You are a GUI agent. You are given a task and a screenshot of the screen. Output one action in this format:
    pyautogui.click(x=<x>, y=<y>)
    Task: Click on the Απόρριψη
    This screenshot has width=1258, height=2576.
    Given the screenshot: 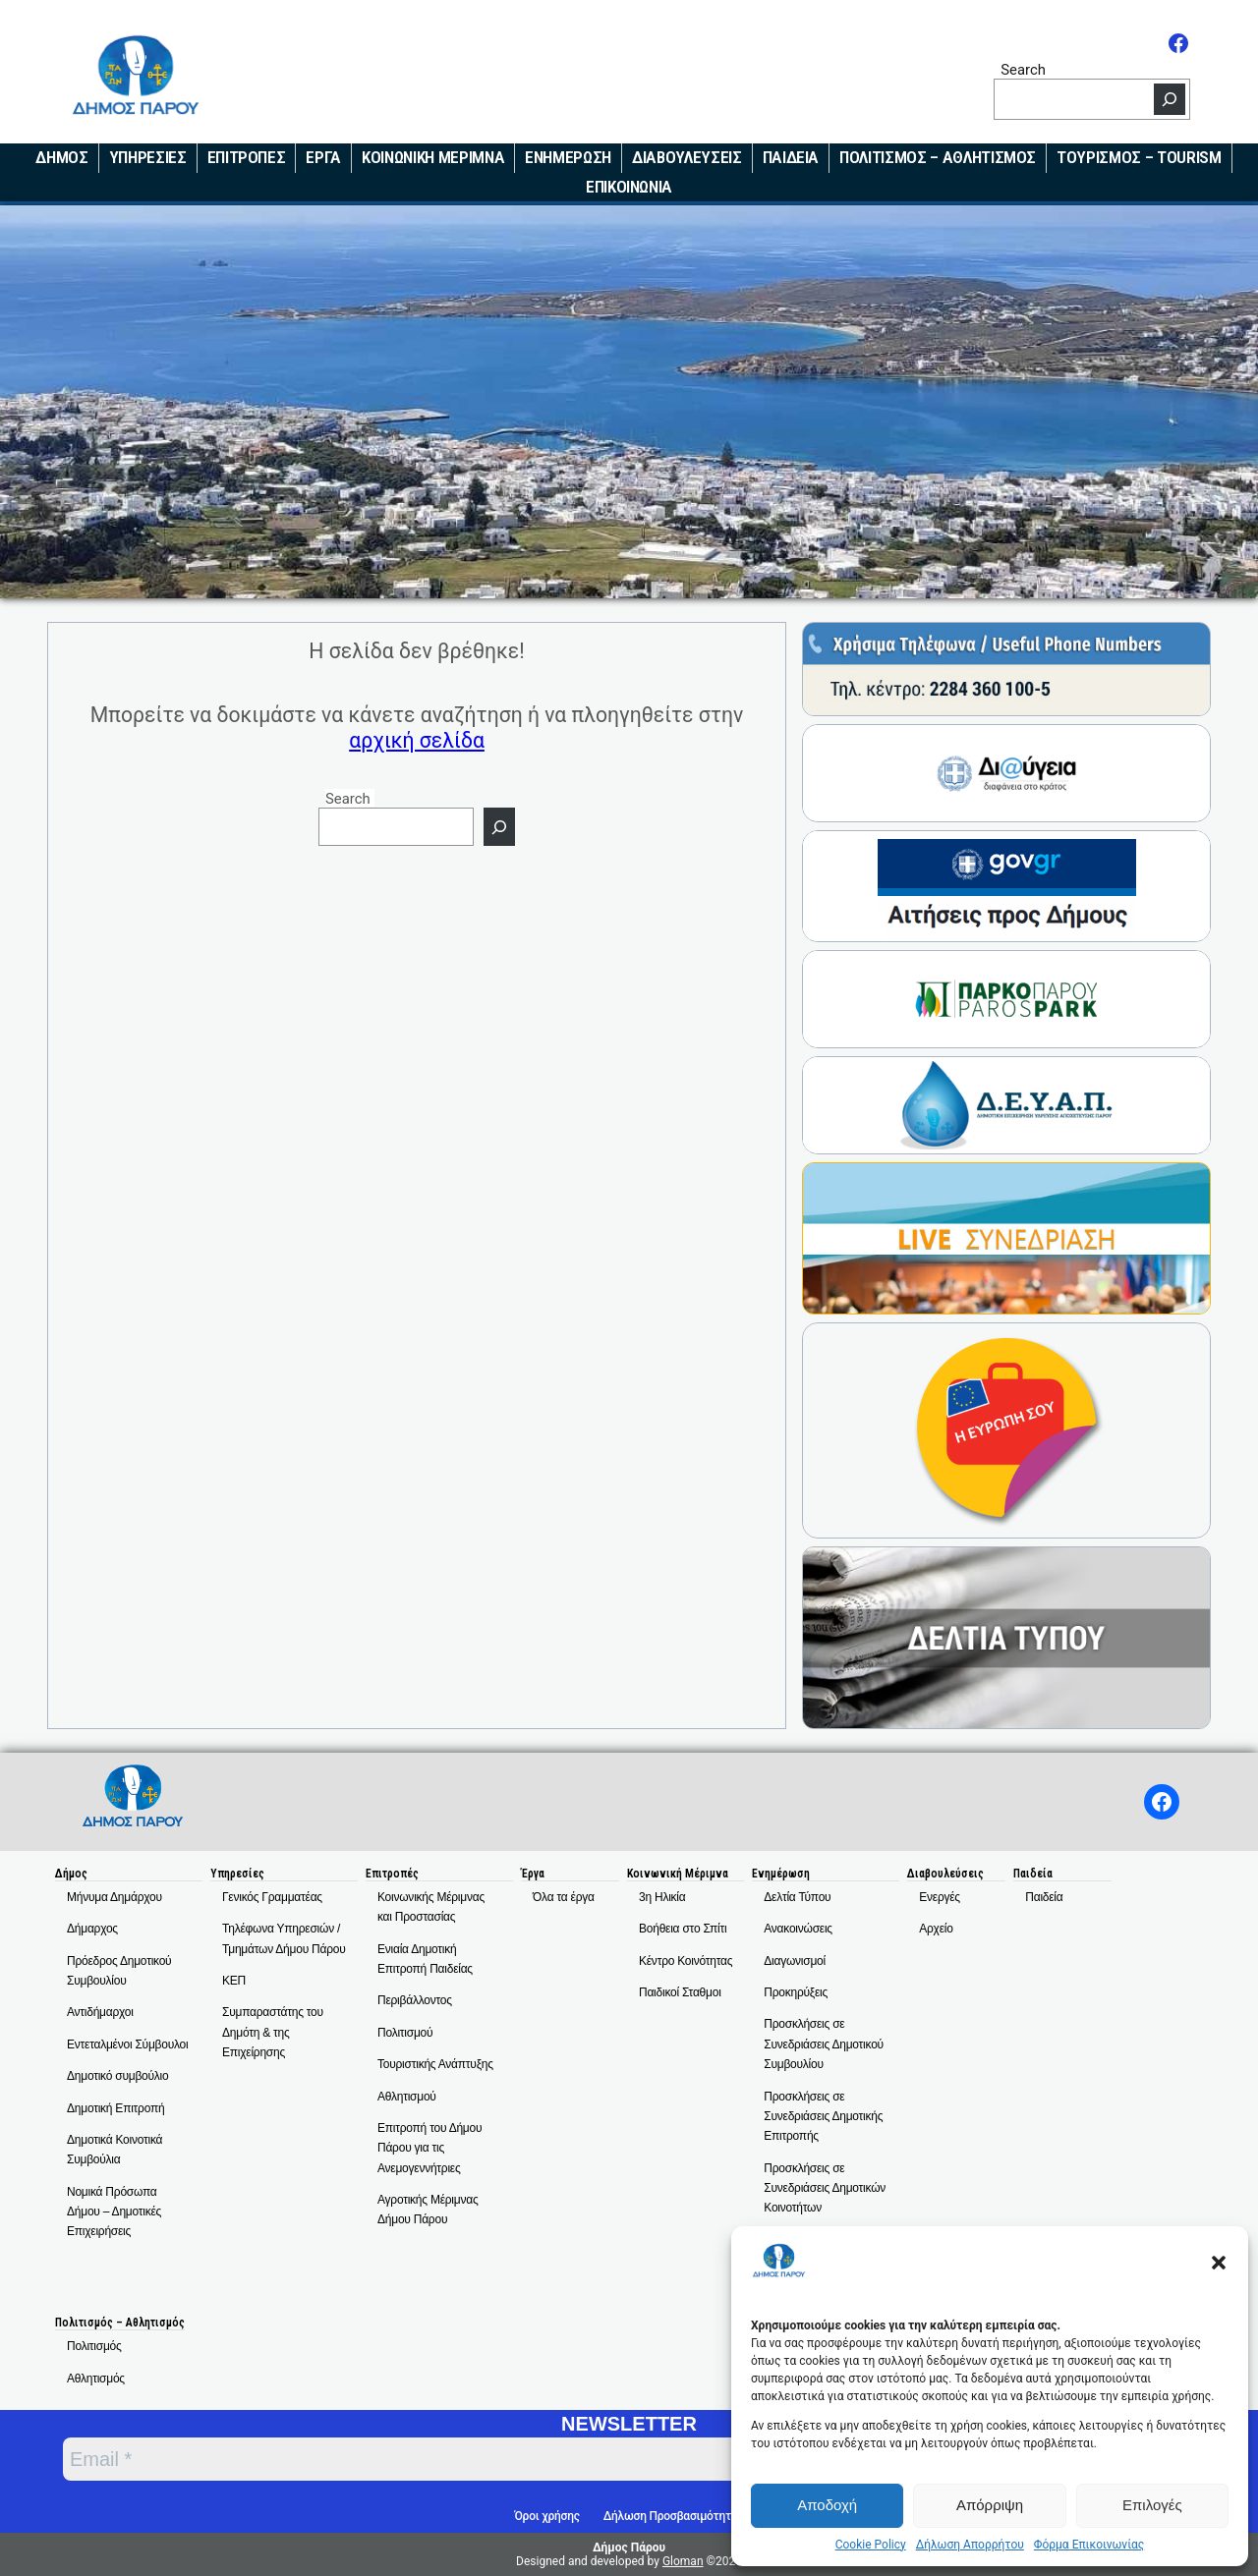 What is the action you would take?
    pyautogui.click(x=989, y=2504)
    